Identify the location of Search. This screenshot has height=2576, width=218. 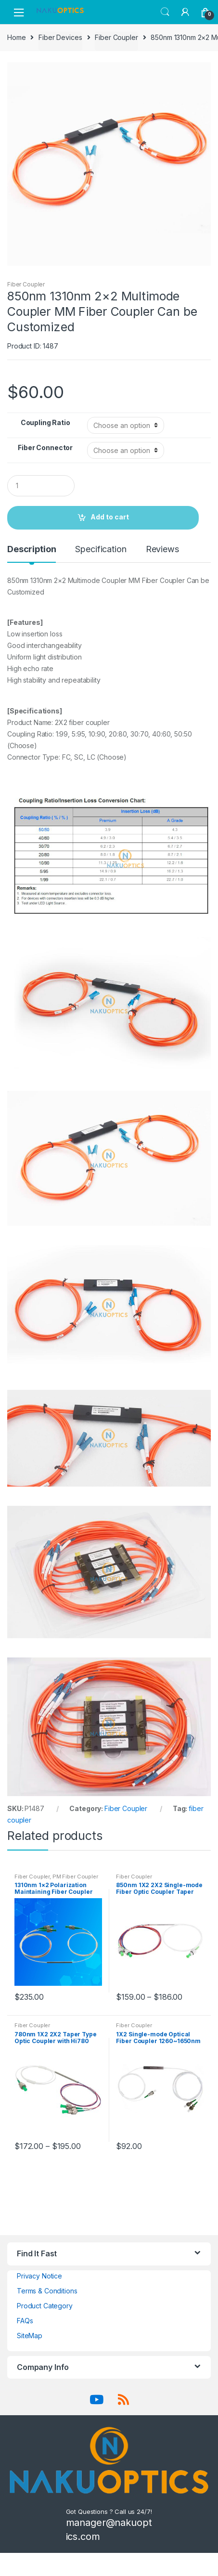
(165, 12).